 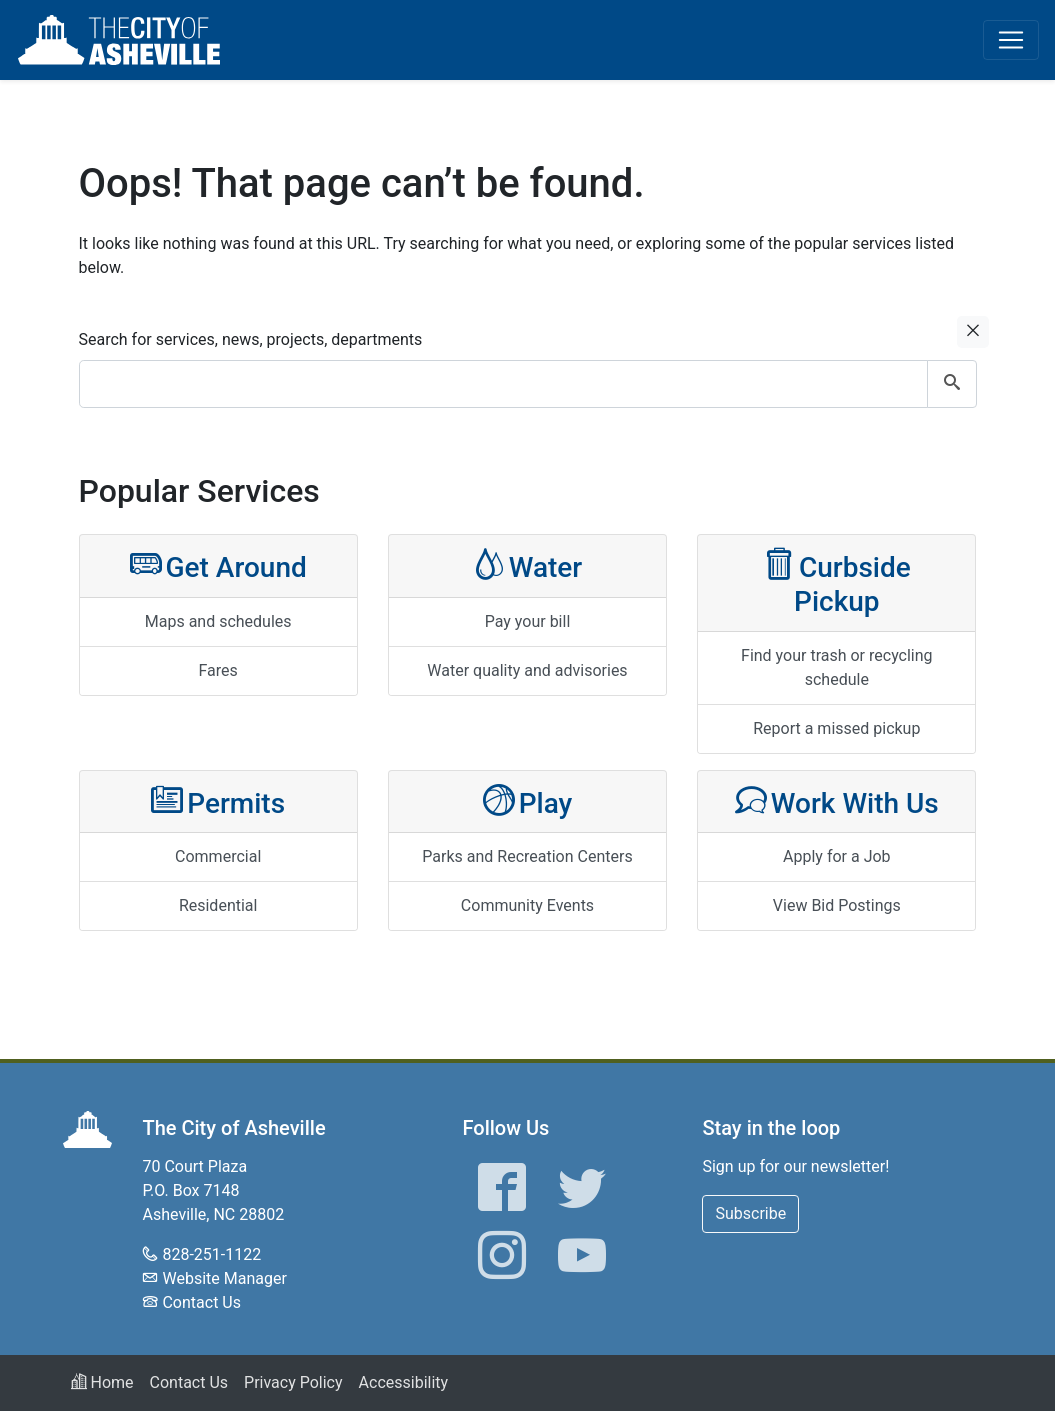 I want to click on Accessibility, so click(x=404, y=1382).